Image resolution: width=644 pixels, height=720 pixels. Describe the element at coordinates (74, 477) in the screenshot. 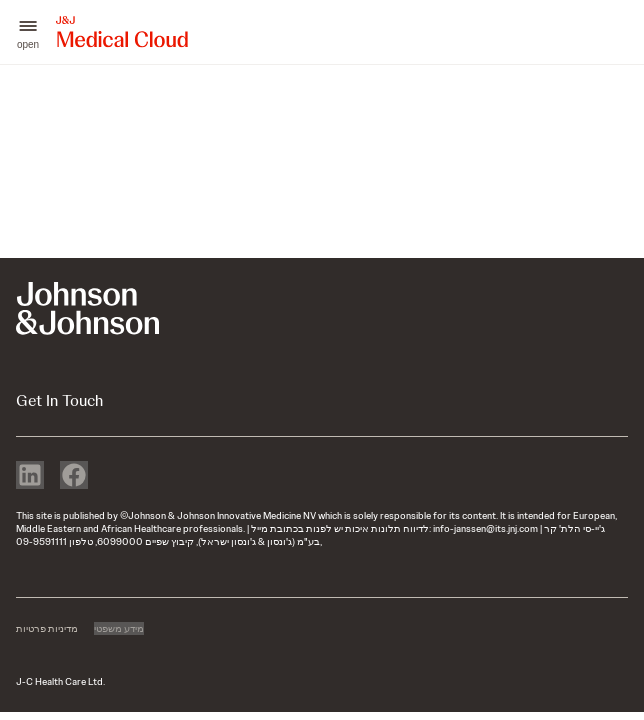

I see `[facebook]` at that location.